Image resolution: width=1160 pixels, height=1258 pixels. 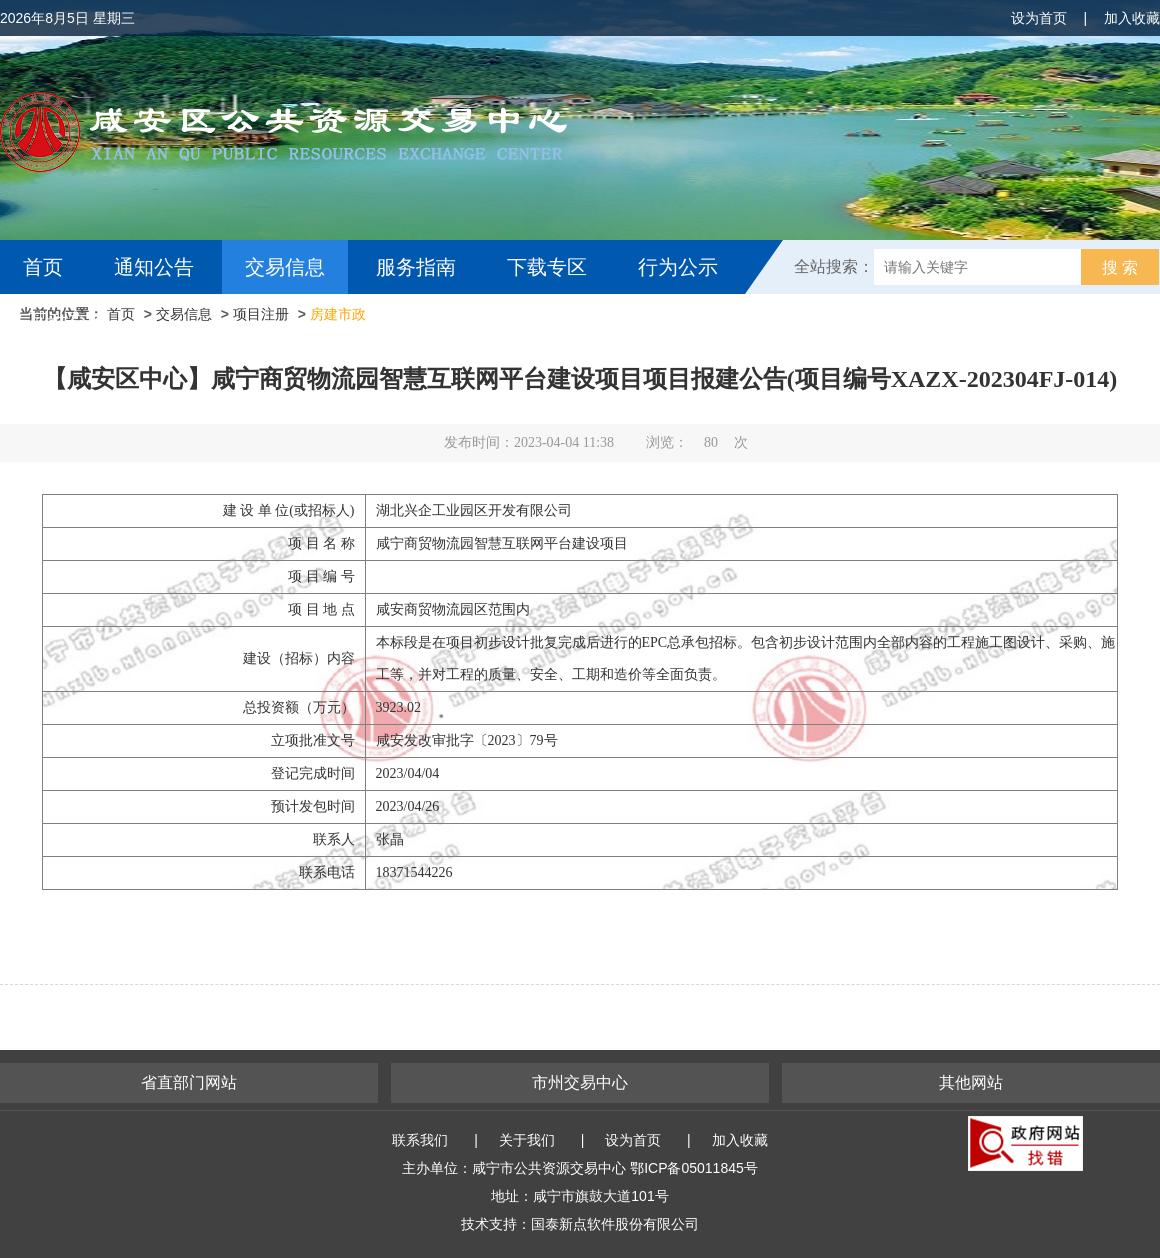 What do you see at coordinates (1039, 18) in the screenshot?
I see `设为首页` at bounding box center [1039, 18].